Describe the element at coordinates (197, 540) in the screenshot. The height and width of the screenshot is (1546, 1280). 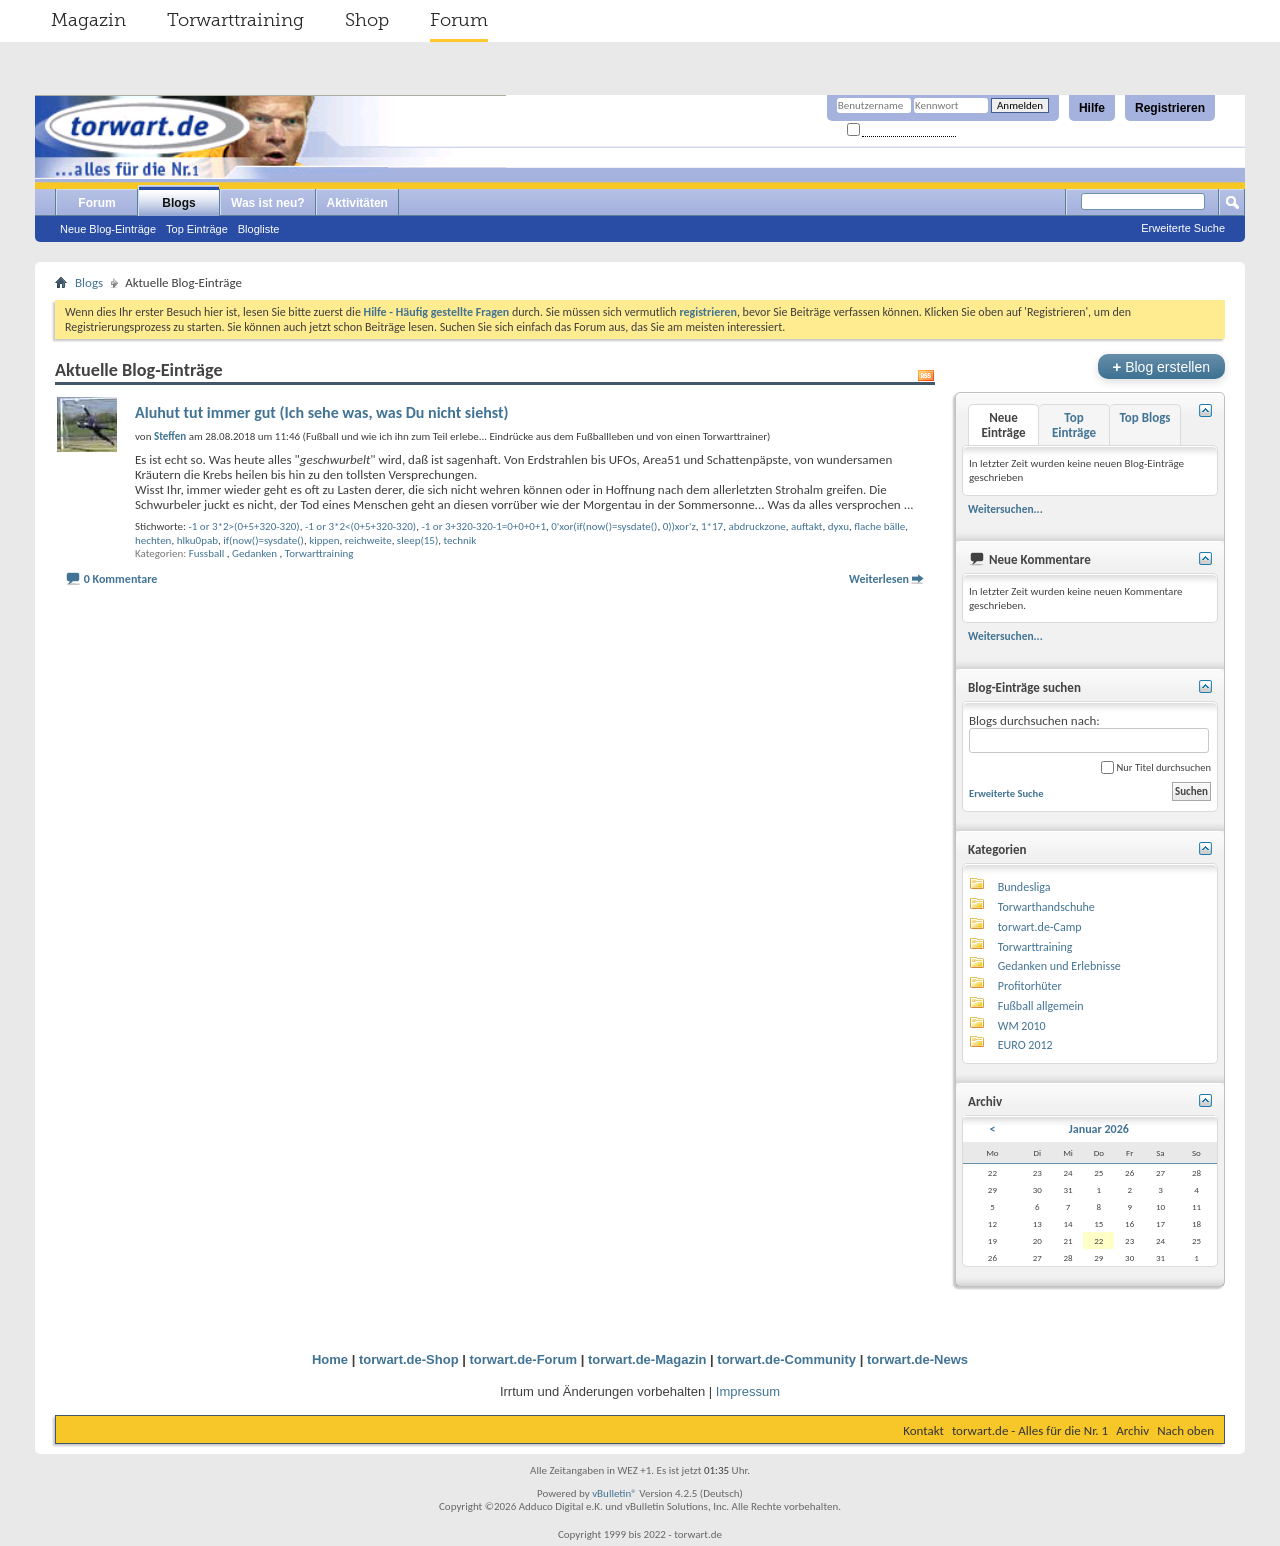
I see `hlku0pab` at that location.